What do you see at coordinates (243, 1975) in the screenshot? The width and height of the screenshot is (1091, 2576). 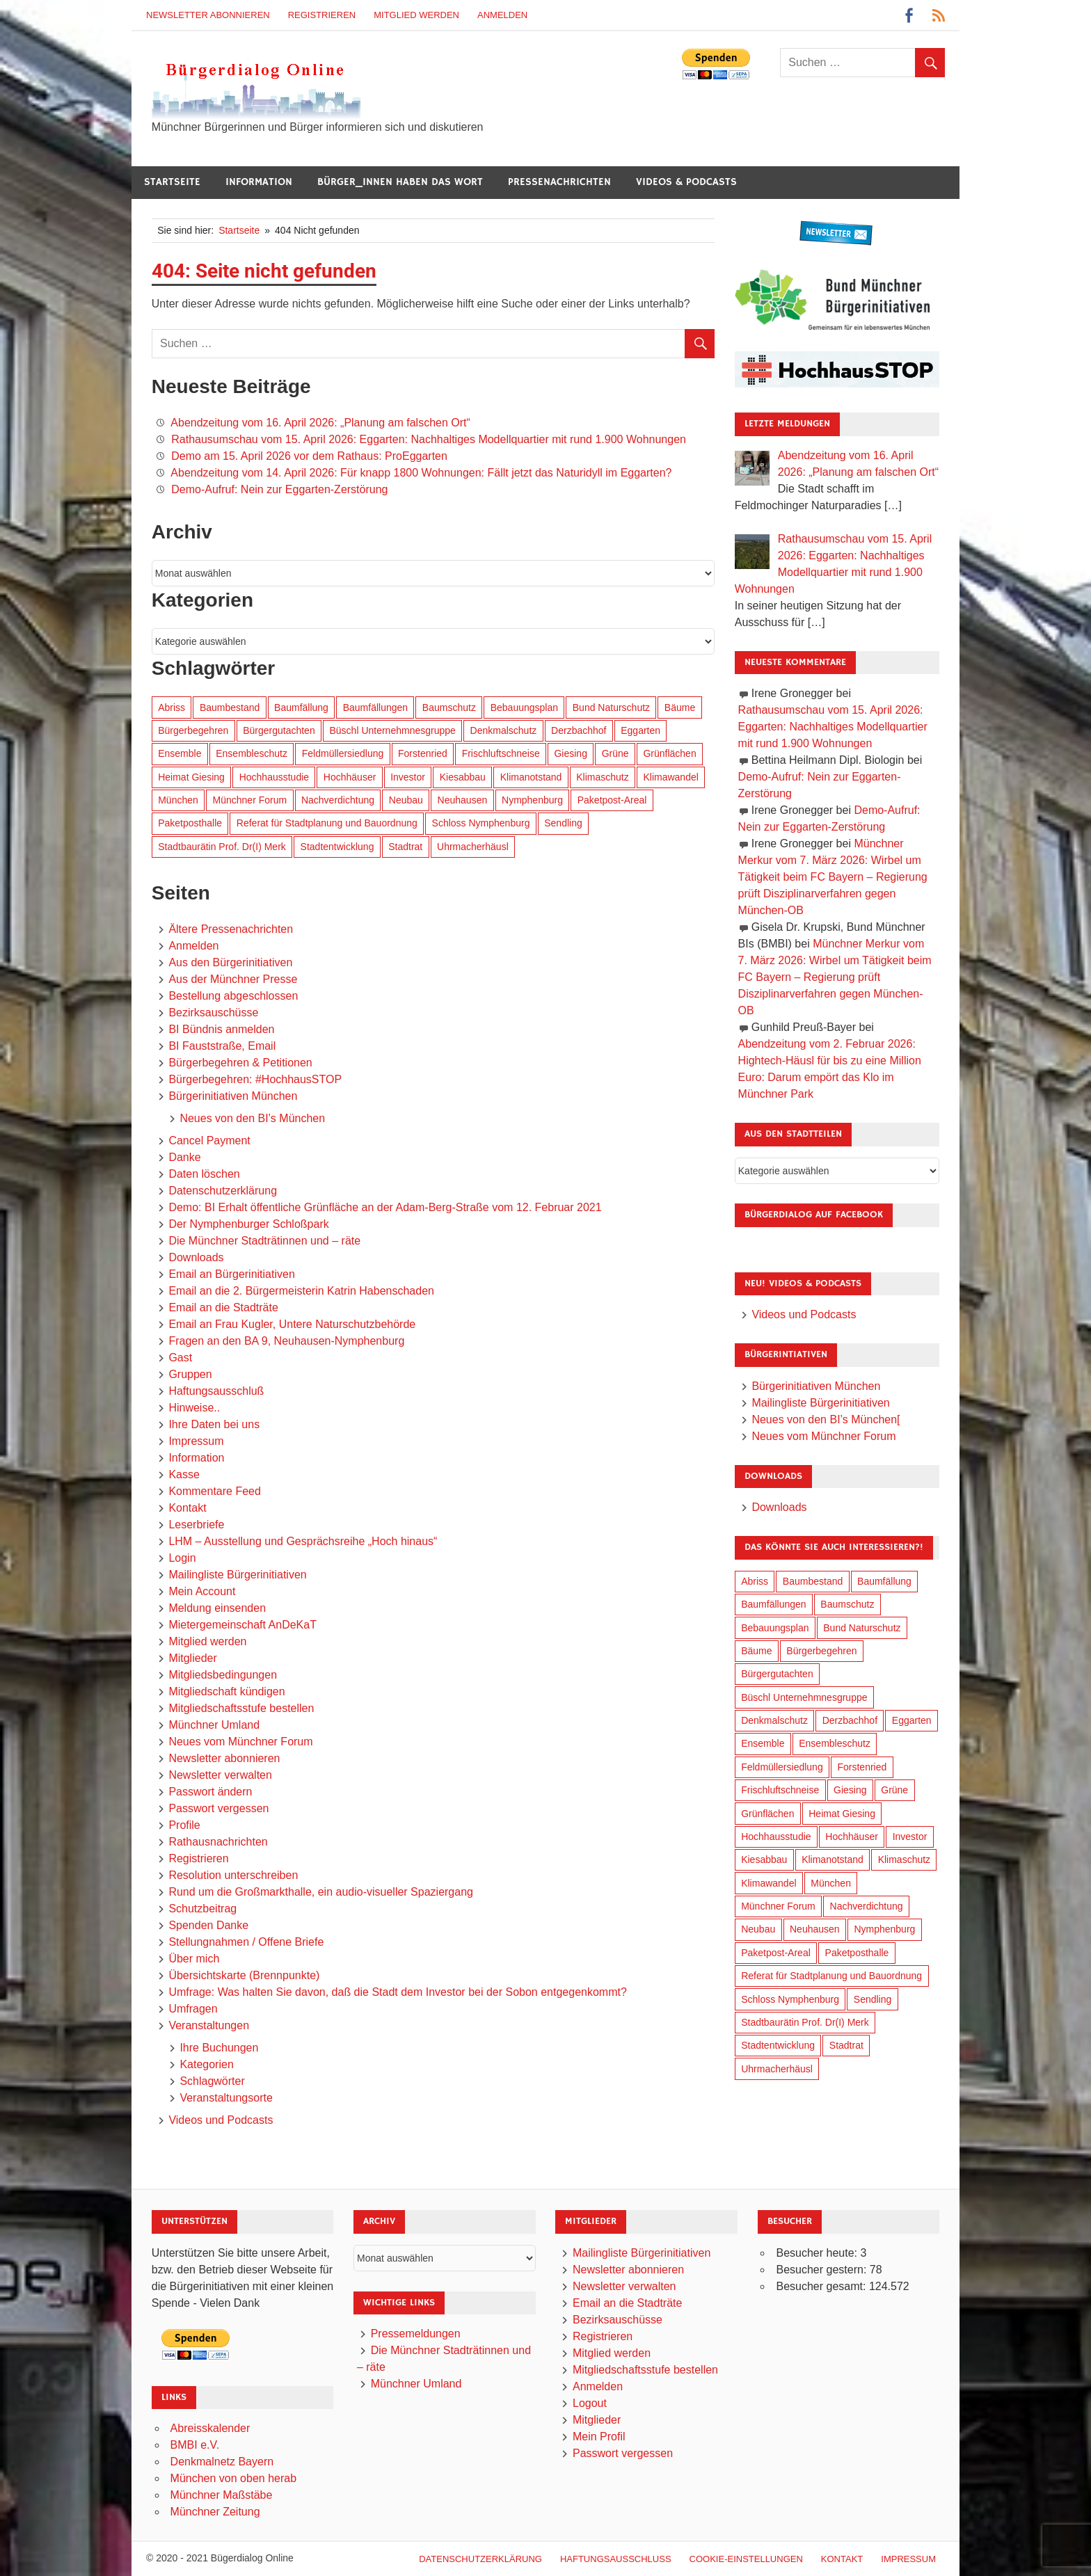 I see `Übersichtskarte (Brennpunkte)` at bounding box center [243, 1975].